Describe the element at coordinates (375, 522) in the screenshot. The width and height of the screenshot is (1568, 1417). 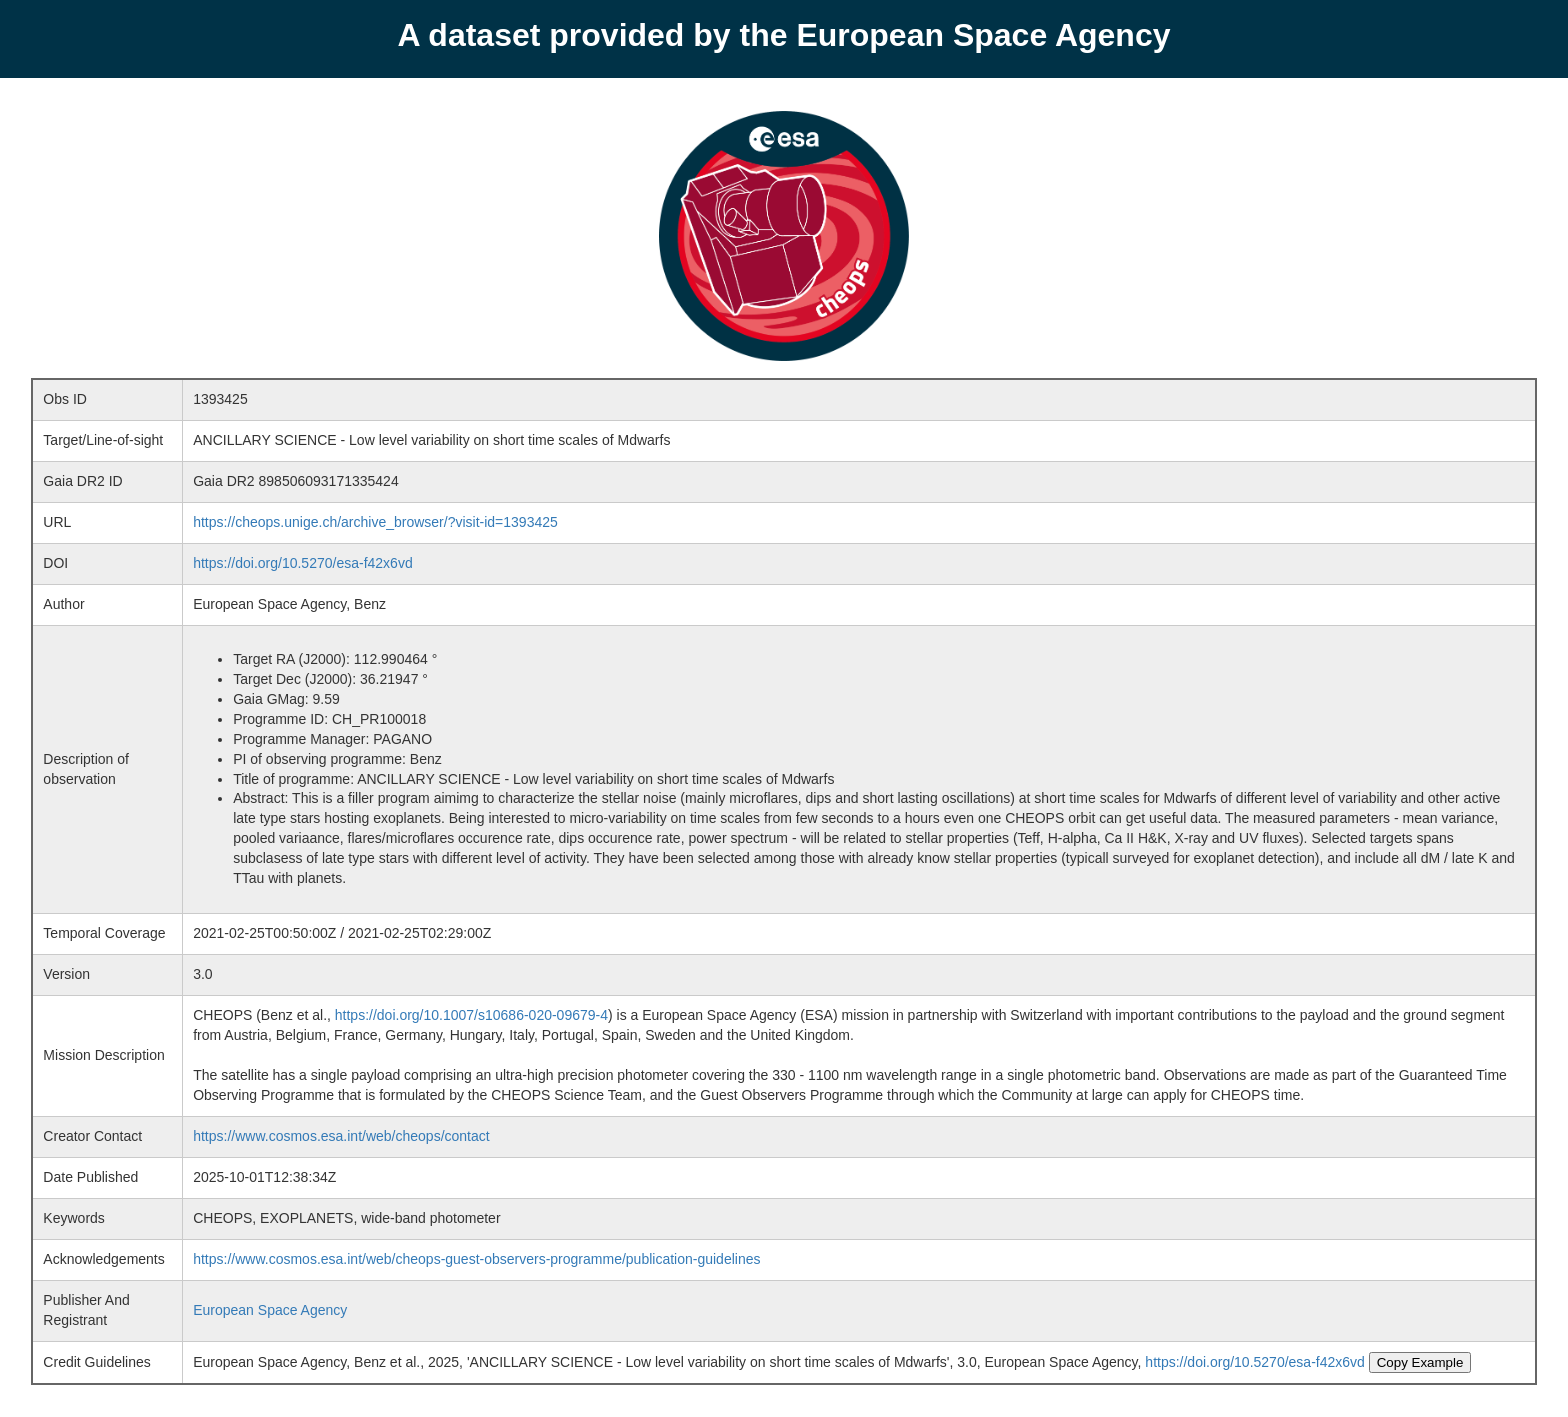
I see `https://cheops.unige.ch/archive_browser/?visit-id=1393425` at that location.